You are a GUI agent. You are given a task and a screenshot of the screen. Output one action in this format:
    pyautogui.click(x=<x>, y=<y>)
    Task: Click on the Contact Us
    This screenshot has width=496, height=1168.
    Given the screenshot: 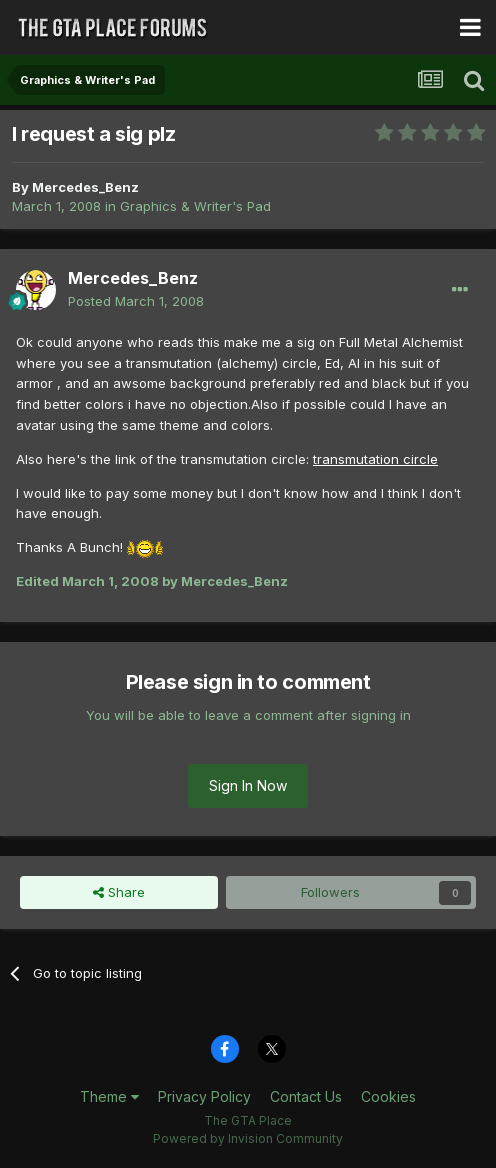 What is the action you would take?
    pyautogui.click(x=306, y=1096)
    